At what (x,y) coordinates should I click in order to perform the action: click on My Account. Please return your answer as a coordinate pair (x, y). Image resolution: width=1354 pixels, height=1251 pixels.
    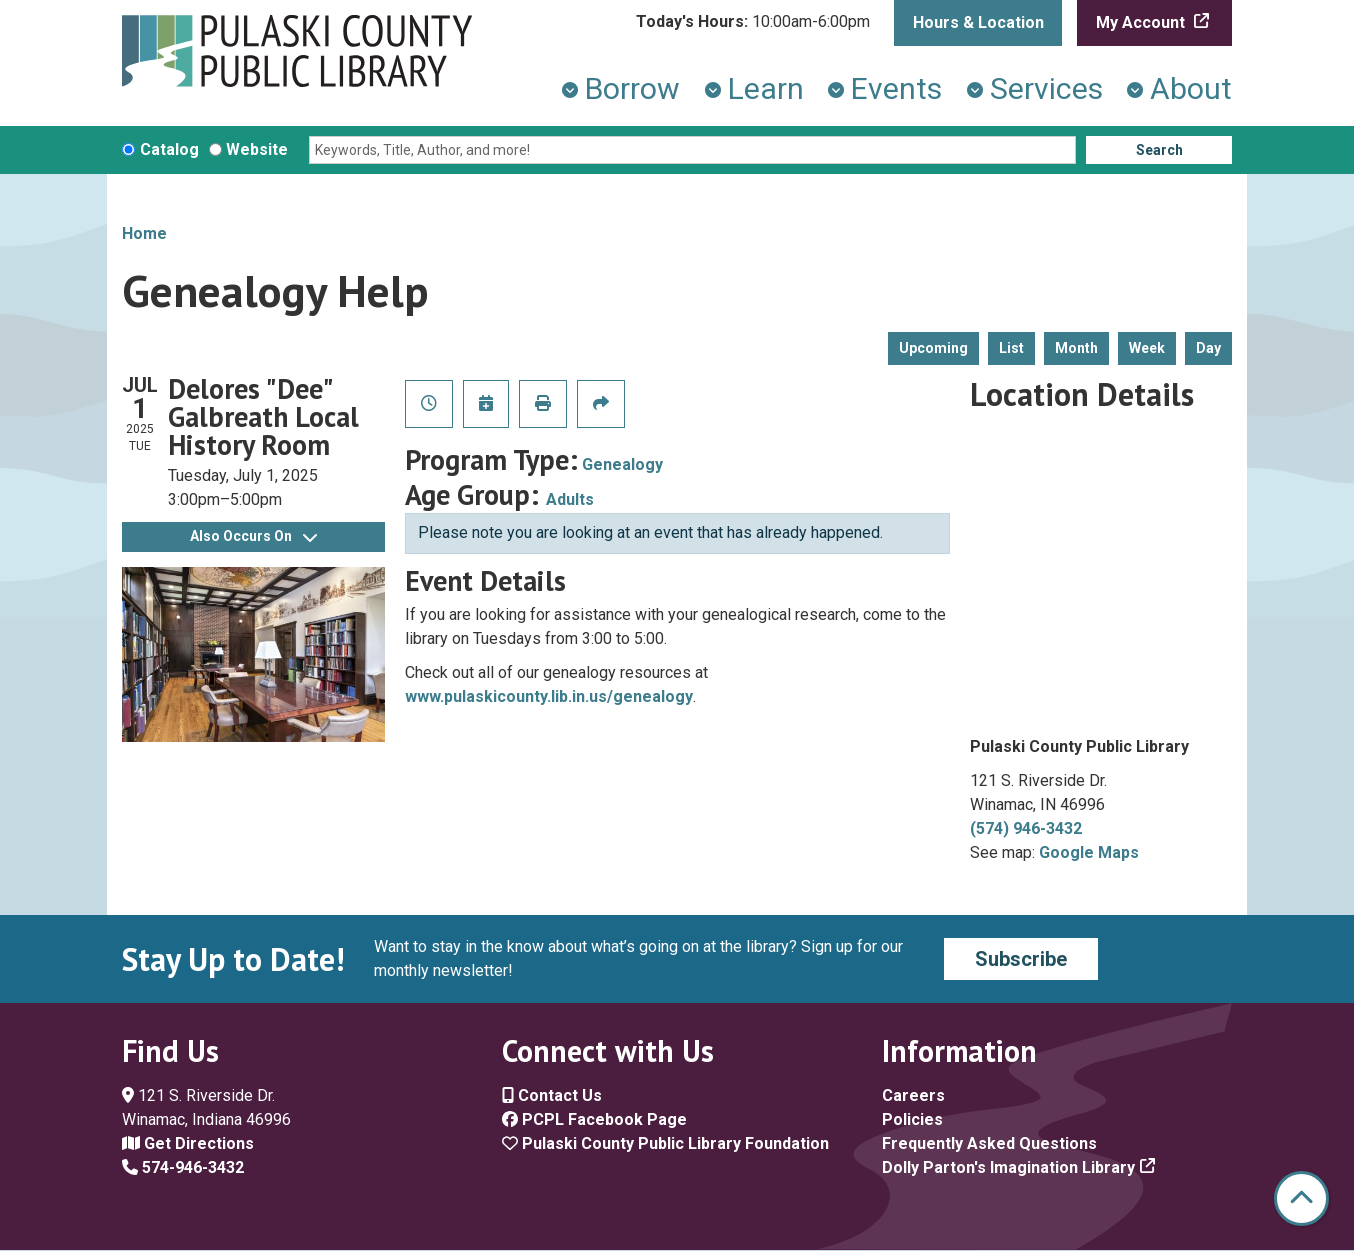
    Looking at the image, I should click on (1142, 22).